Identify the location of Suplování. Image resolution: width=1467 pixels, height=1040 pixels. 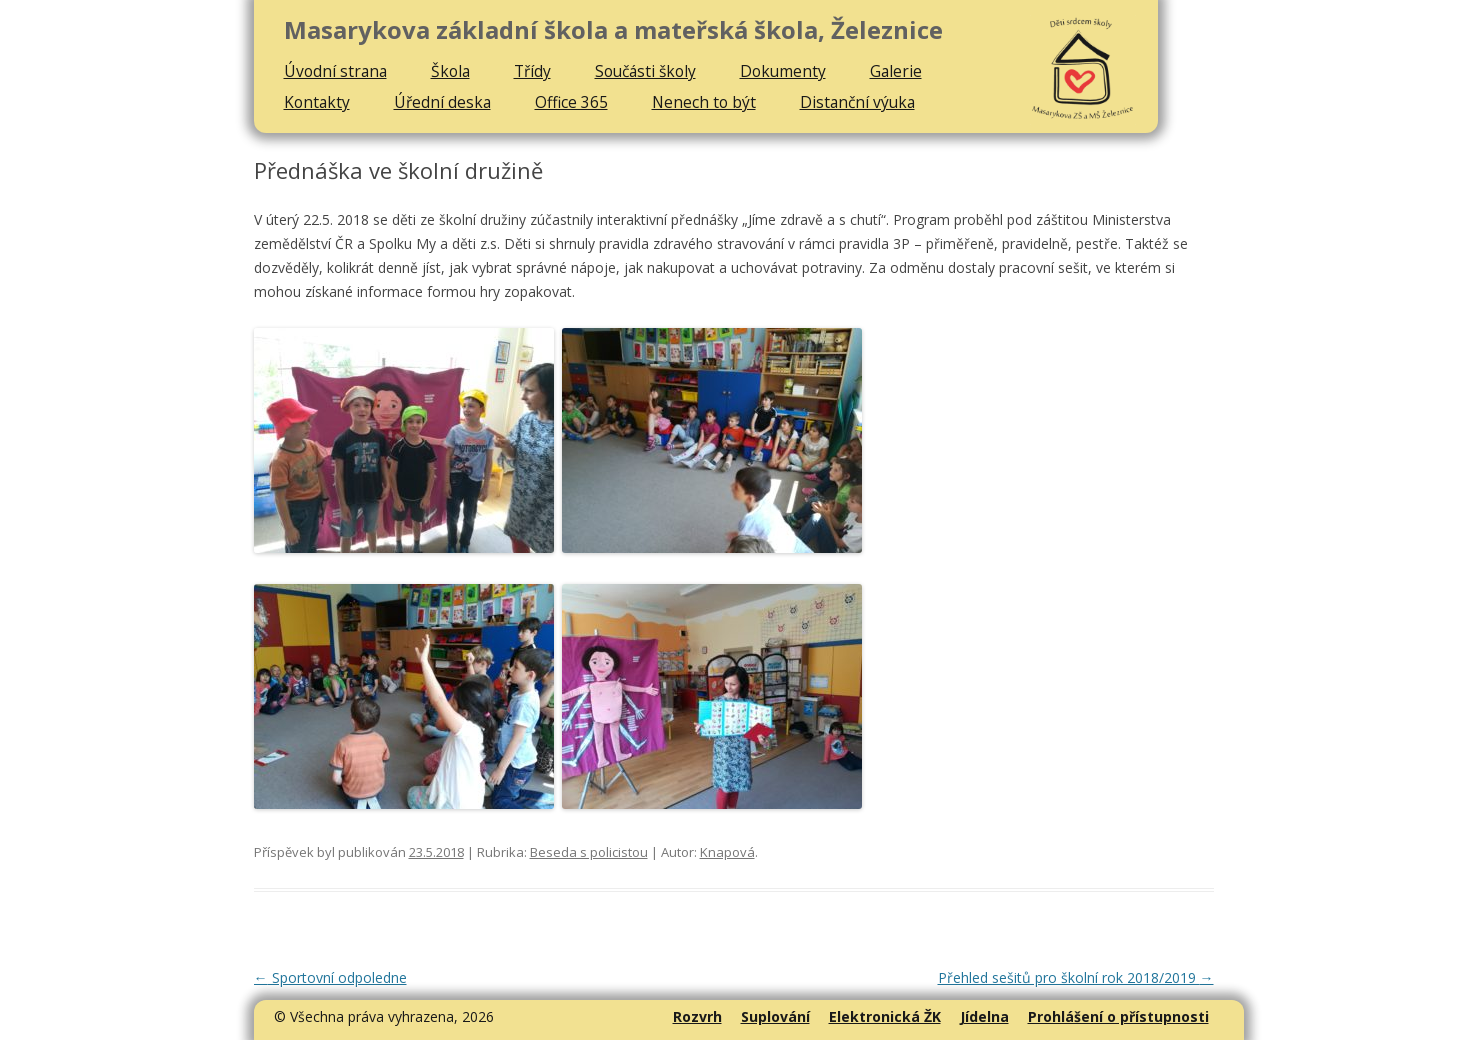
(775, 1016).